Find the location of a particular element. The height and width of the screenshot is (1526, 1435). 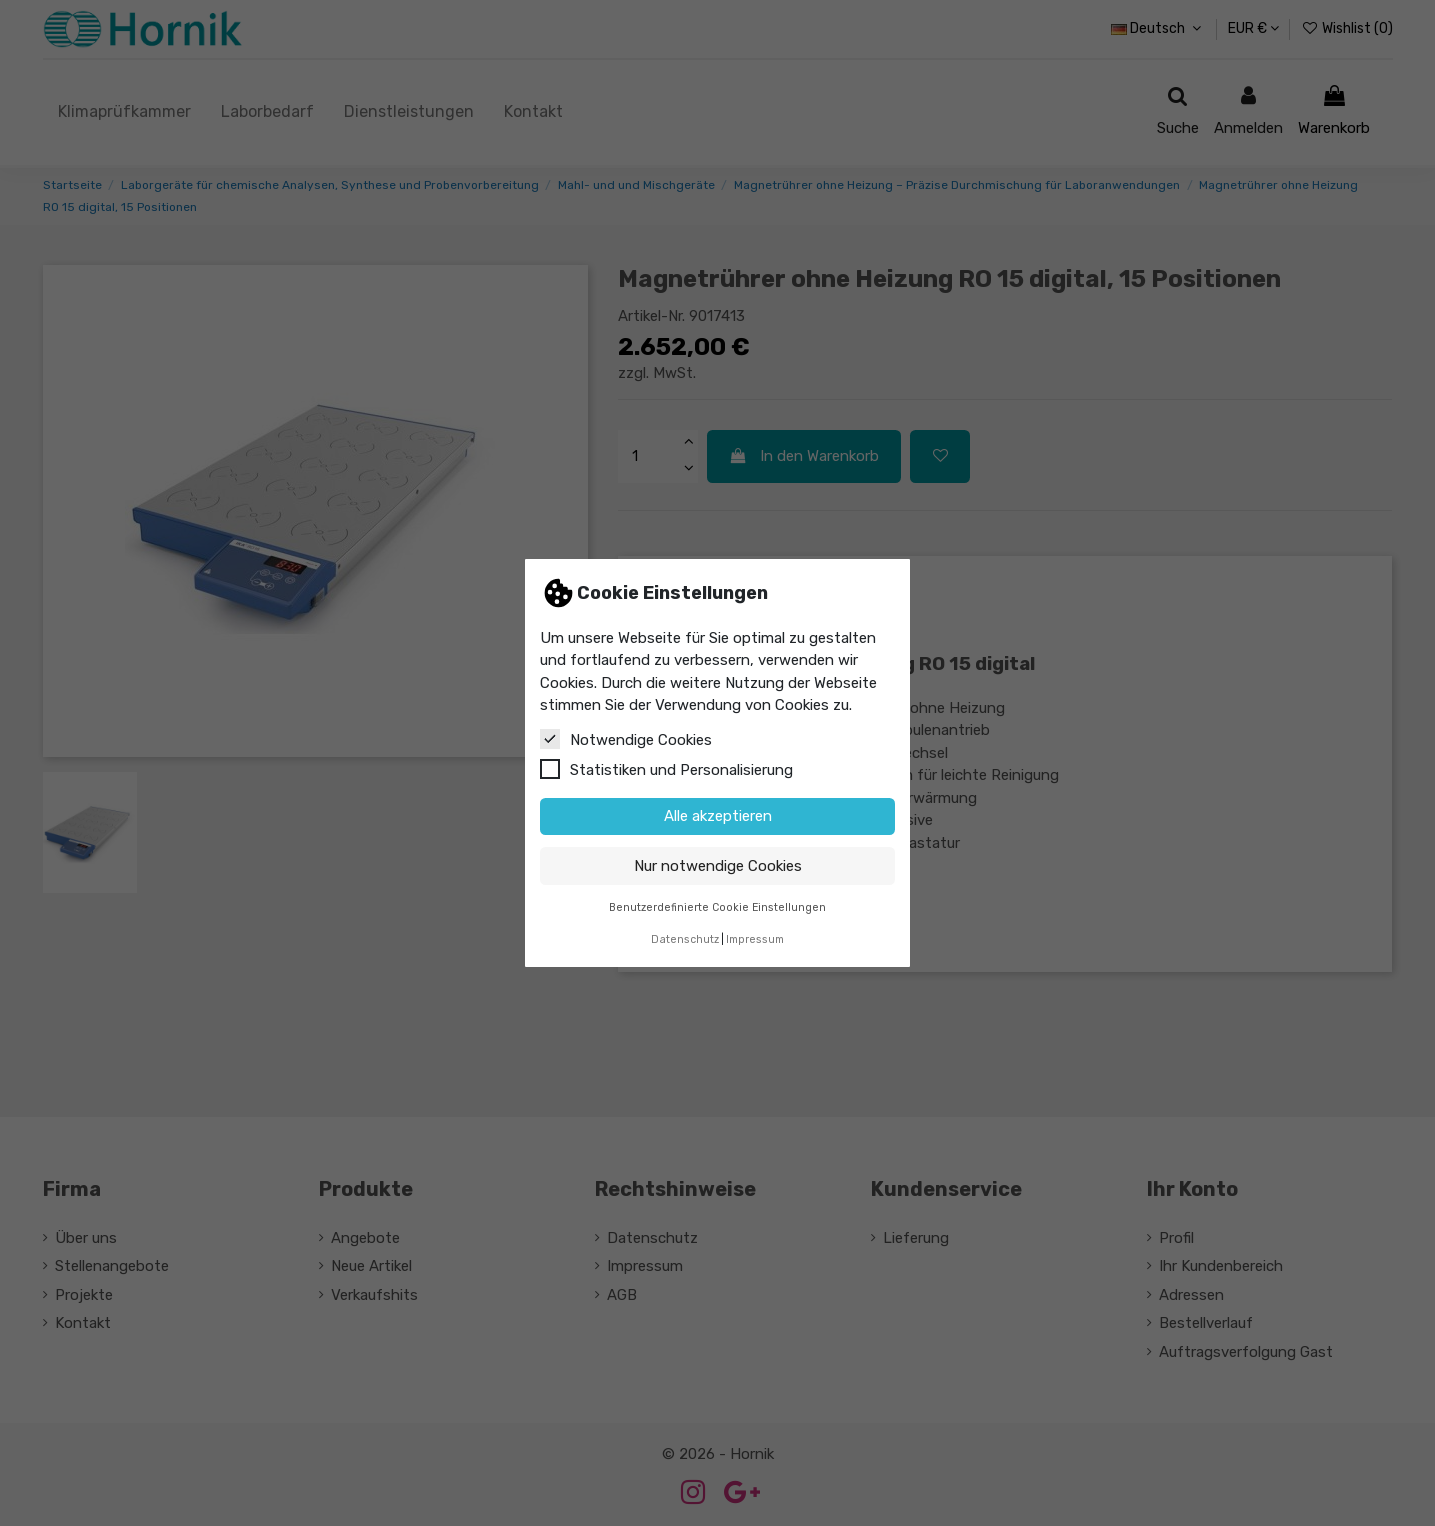

Alle akzeptieren is located at coordinates (718, 816).